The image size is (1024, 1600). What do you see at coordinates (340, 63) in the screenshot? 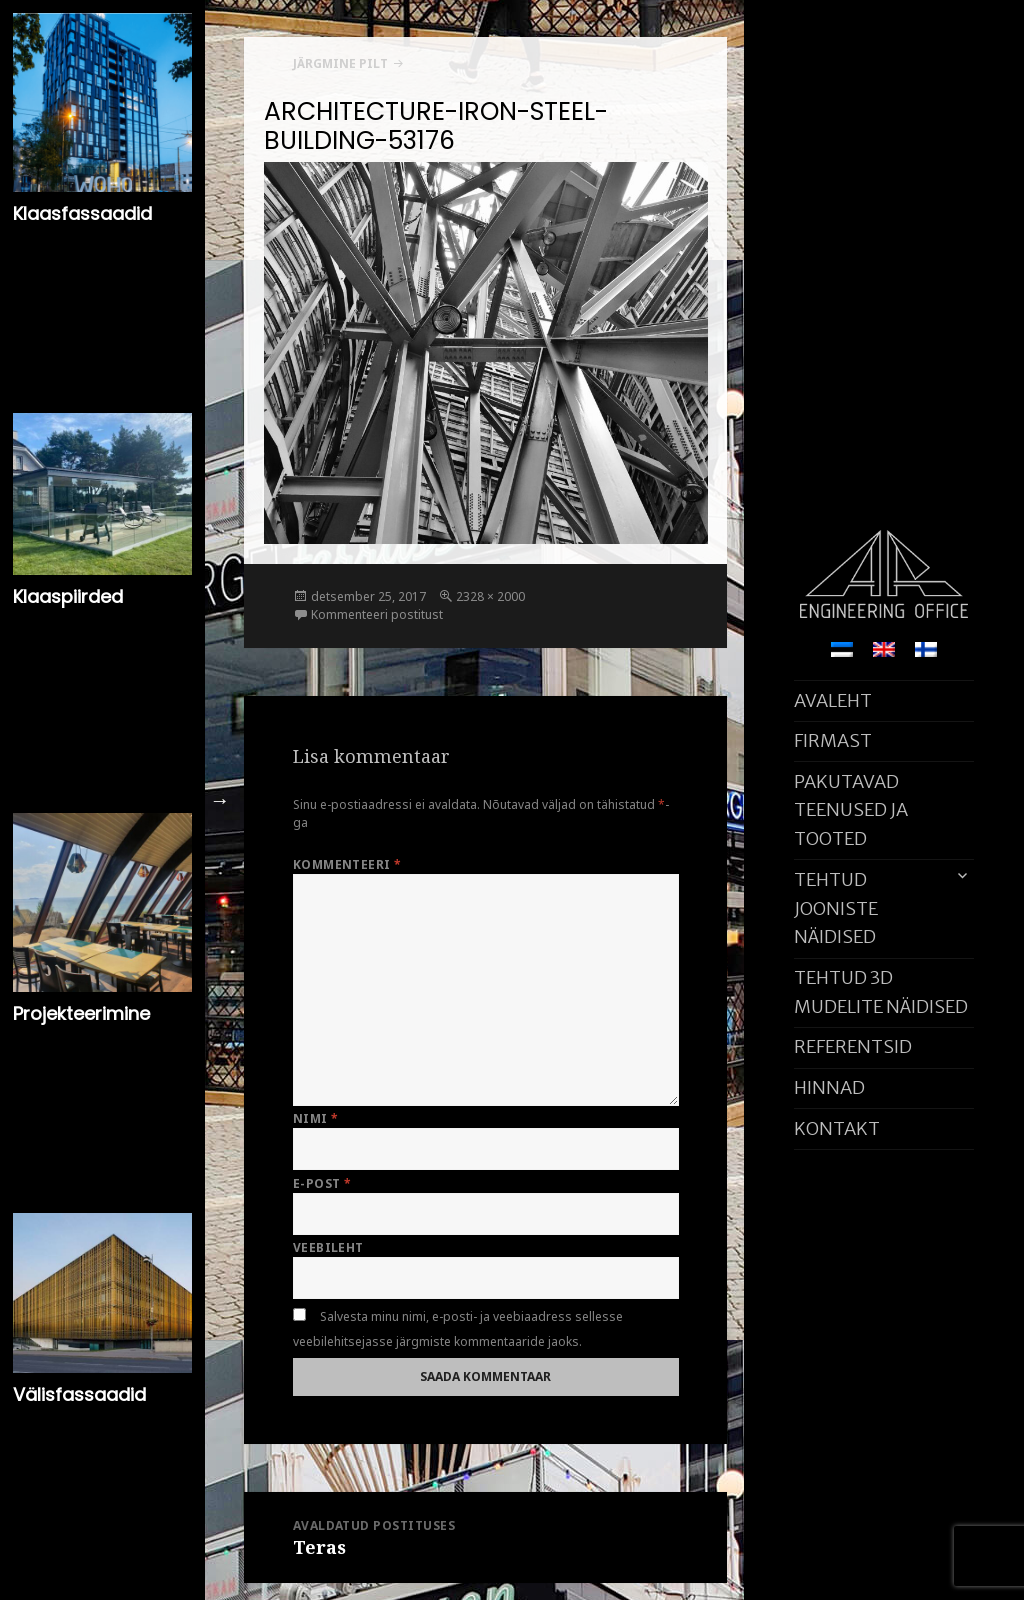
I see `Järgmine pilt` at bounding box center [340, 63].